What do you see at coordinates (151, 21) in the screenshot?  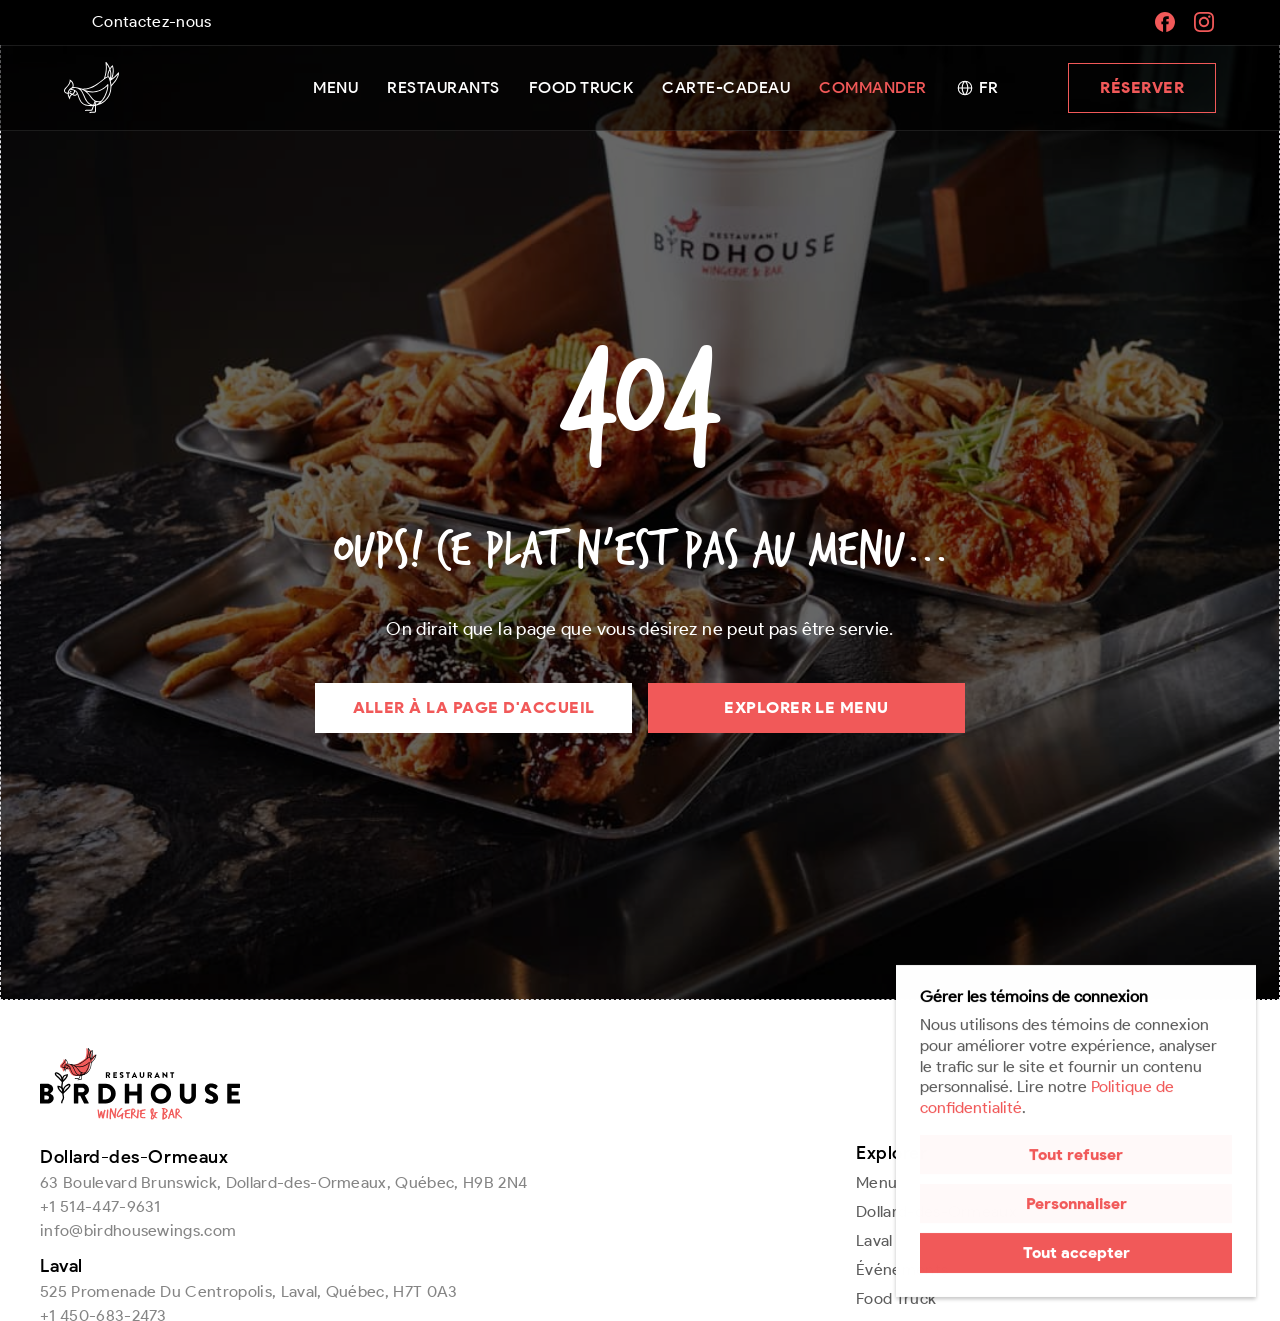 I see `Contactez-nous` at bounding box center [151, 21].